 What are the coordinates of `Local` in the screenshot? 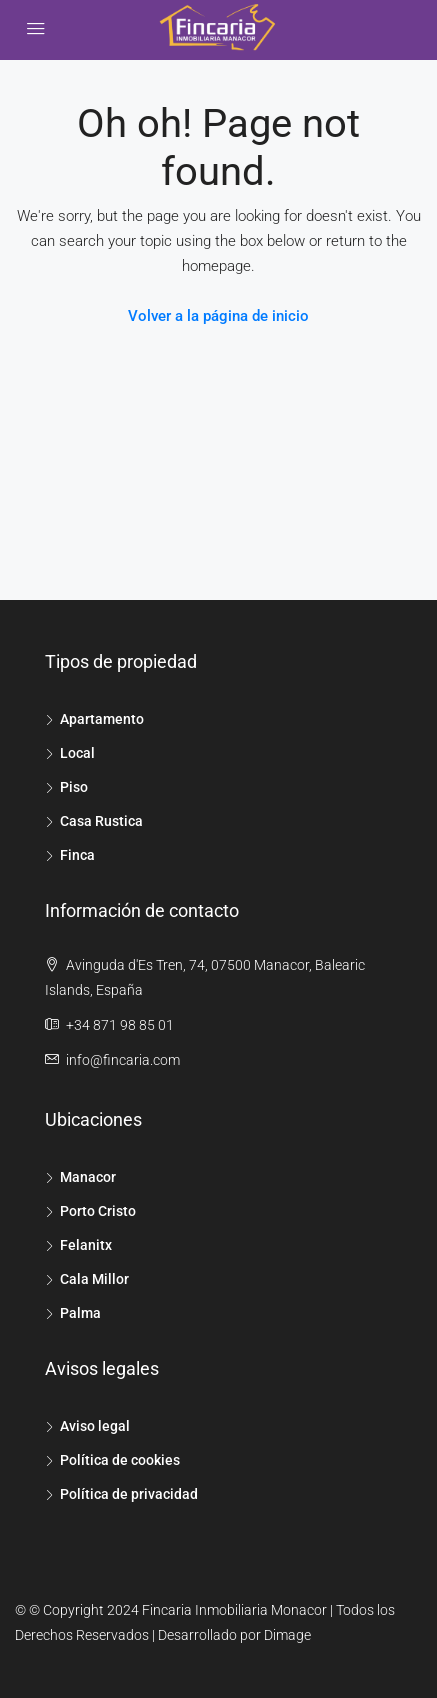 It's located at (77, 753).